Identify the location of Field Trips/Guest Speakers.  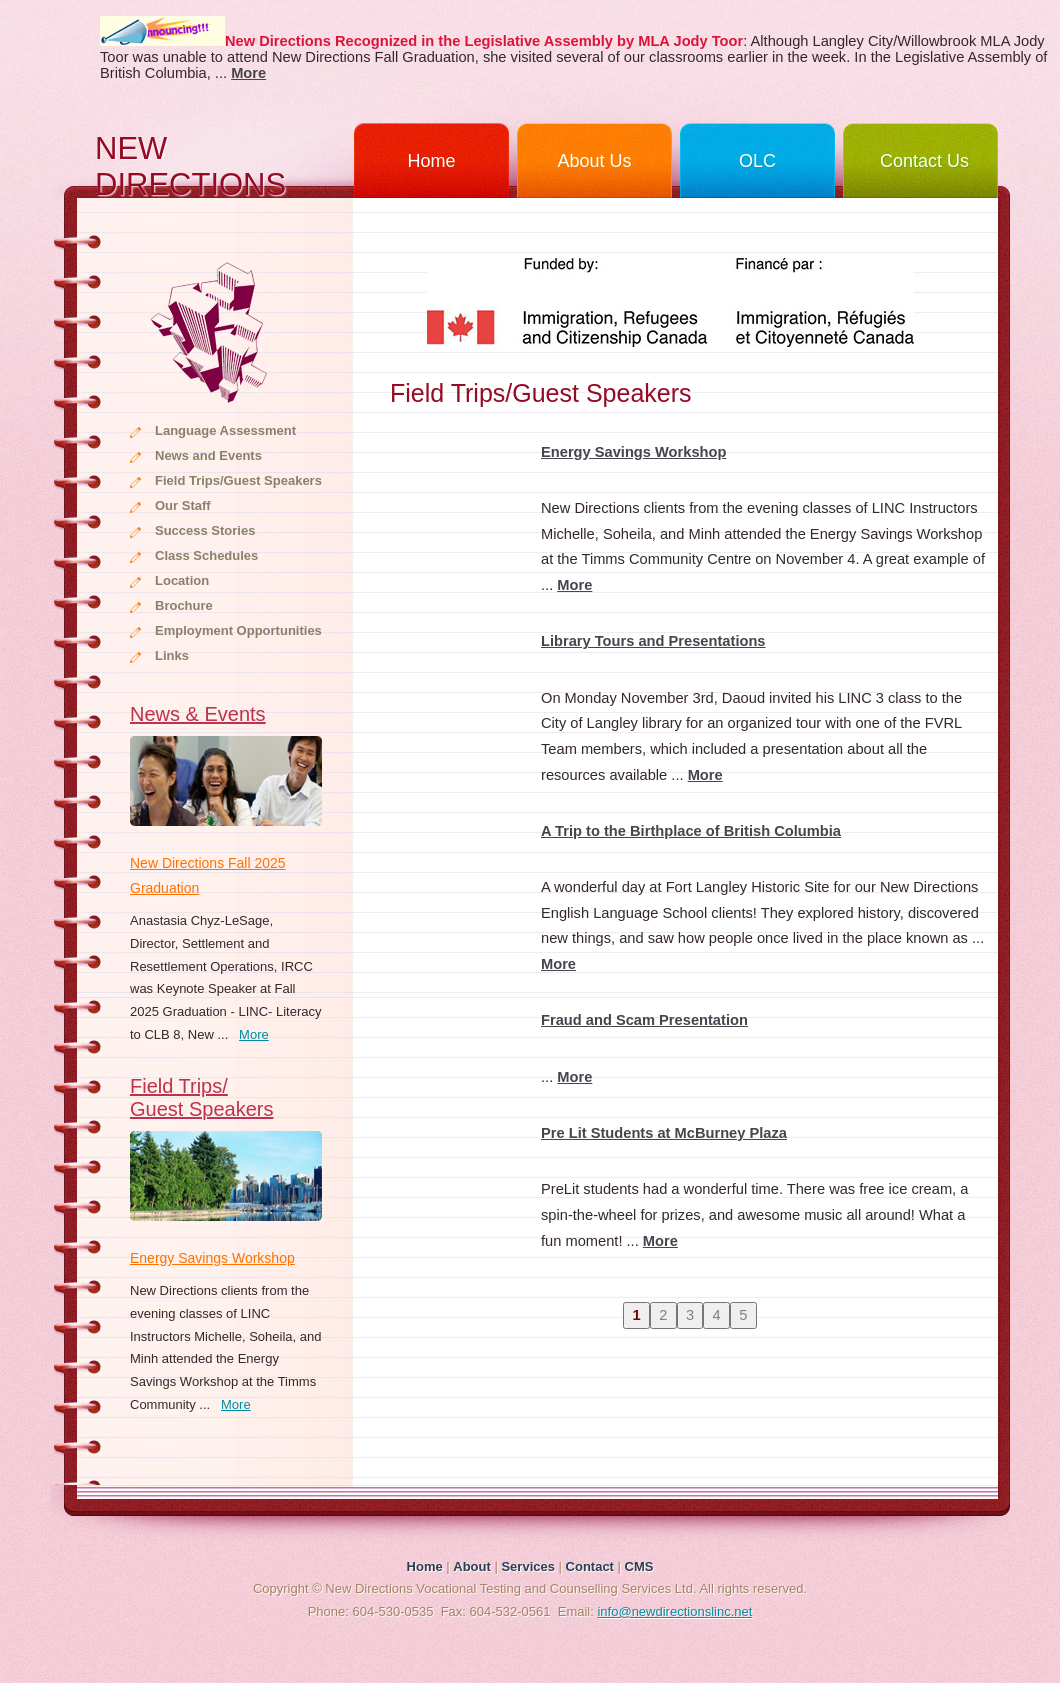
(238, 480).